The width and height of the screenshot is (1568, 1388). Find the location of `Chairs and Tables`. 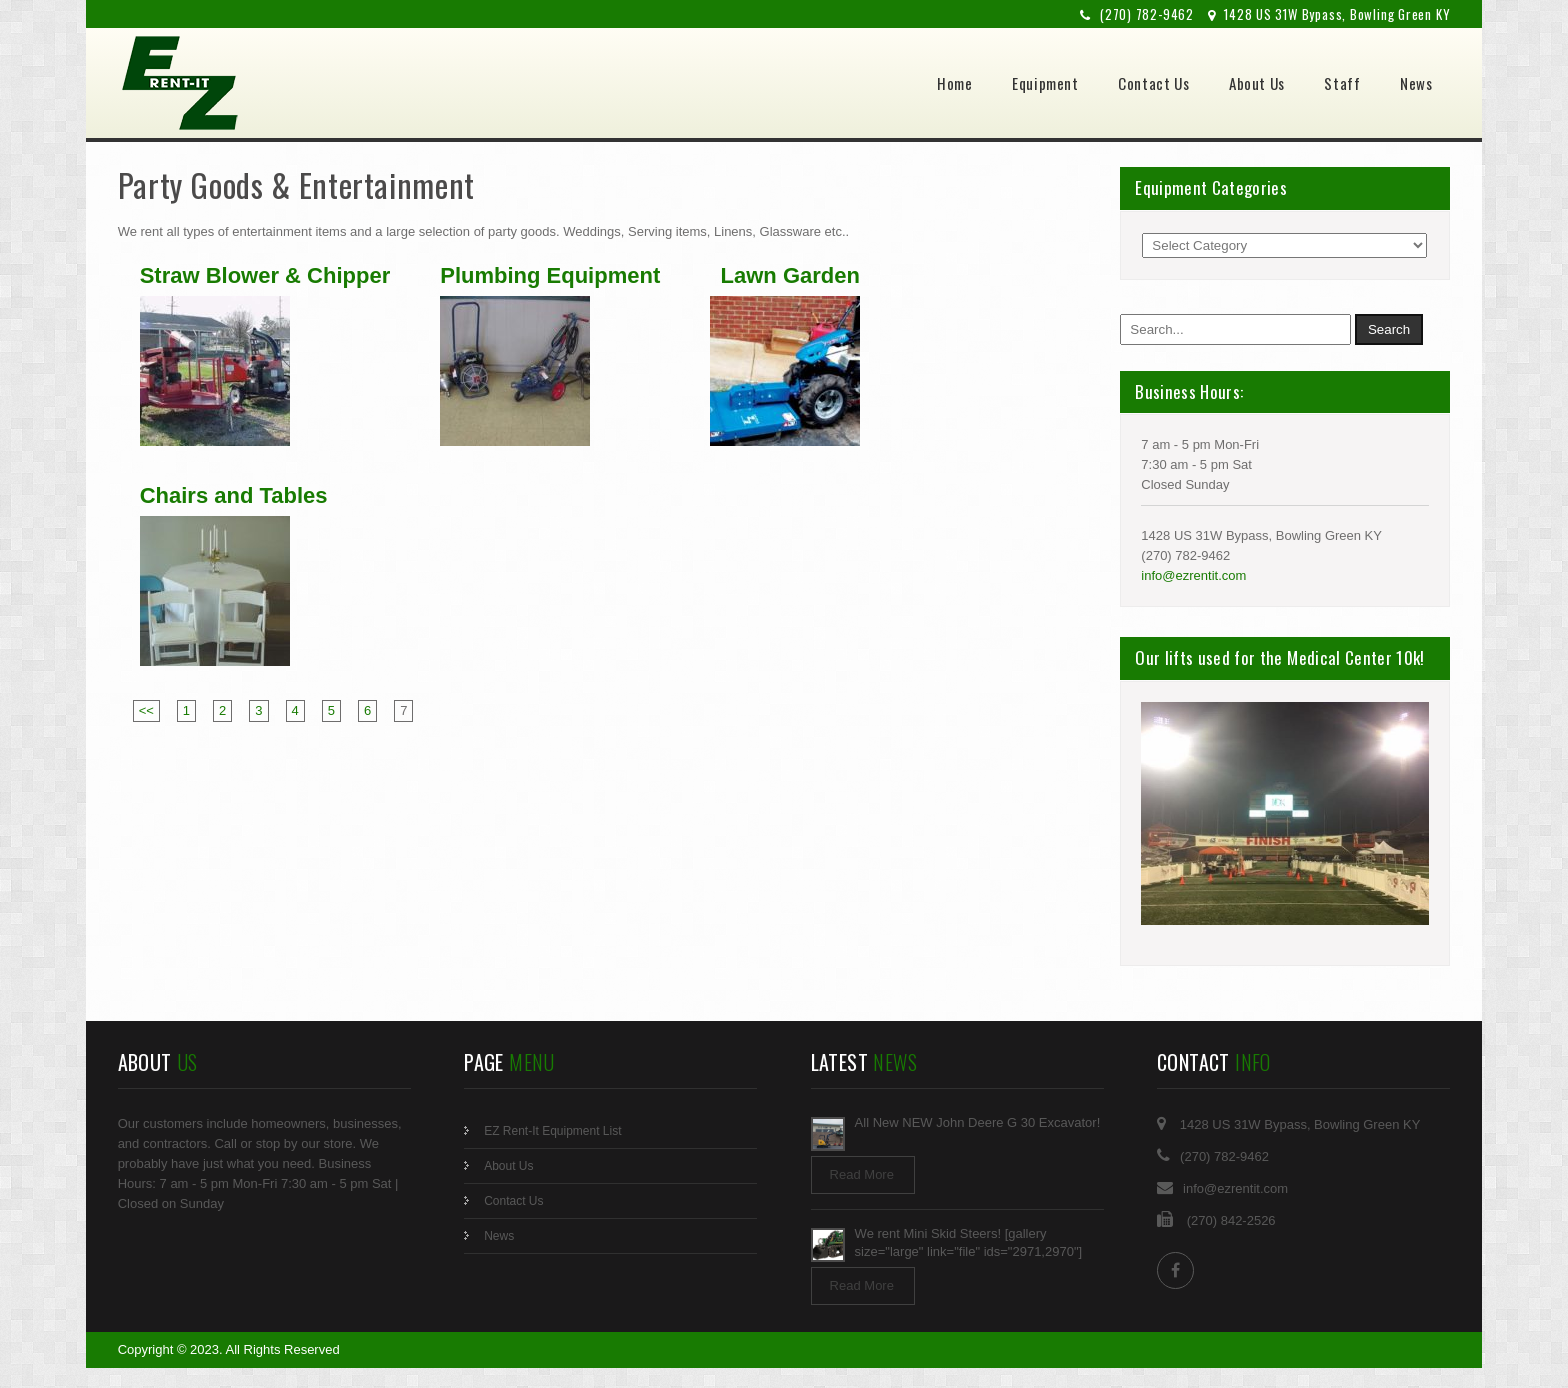

Chairs and Tables is located at coordinates (234, 496).